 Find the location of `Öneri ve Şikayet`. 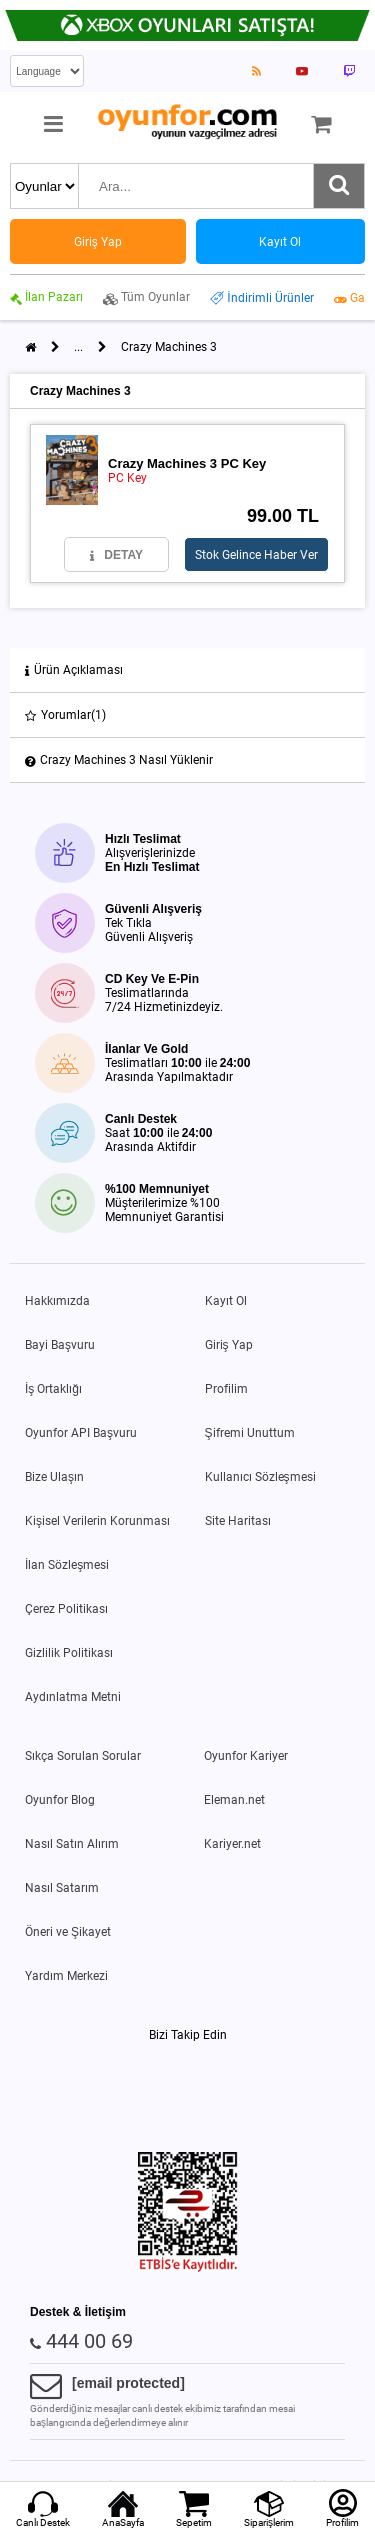

Öneri ve Şikayet is located at coordinates (68, 1932).